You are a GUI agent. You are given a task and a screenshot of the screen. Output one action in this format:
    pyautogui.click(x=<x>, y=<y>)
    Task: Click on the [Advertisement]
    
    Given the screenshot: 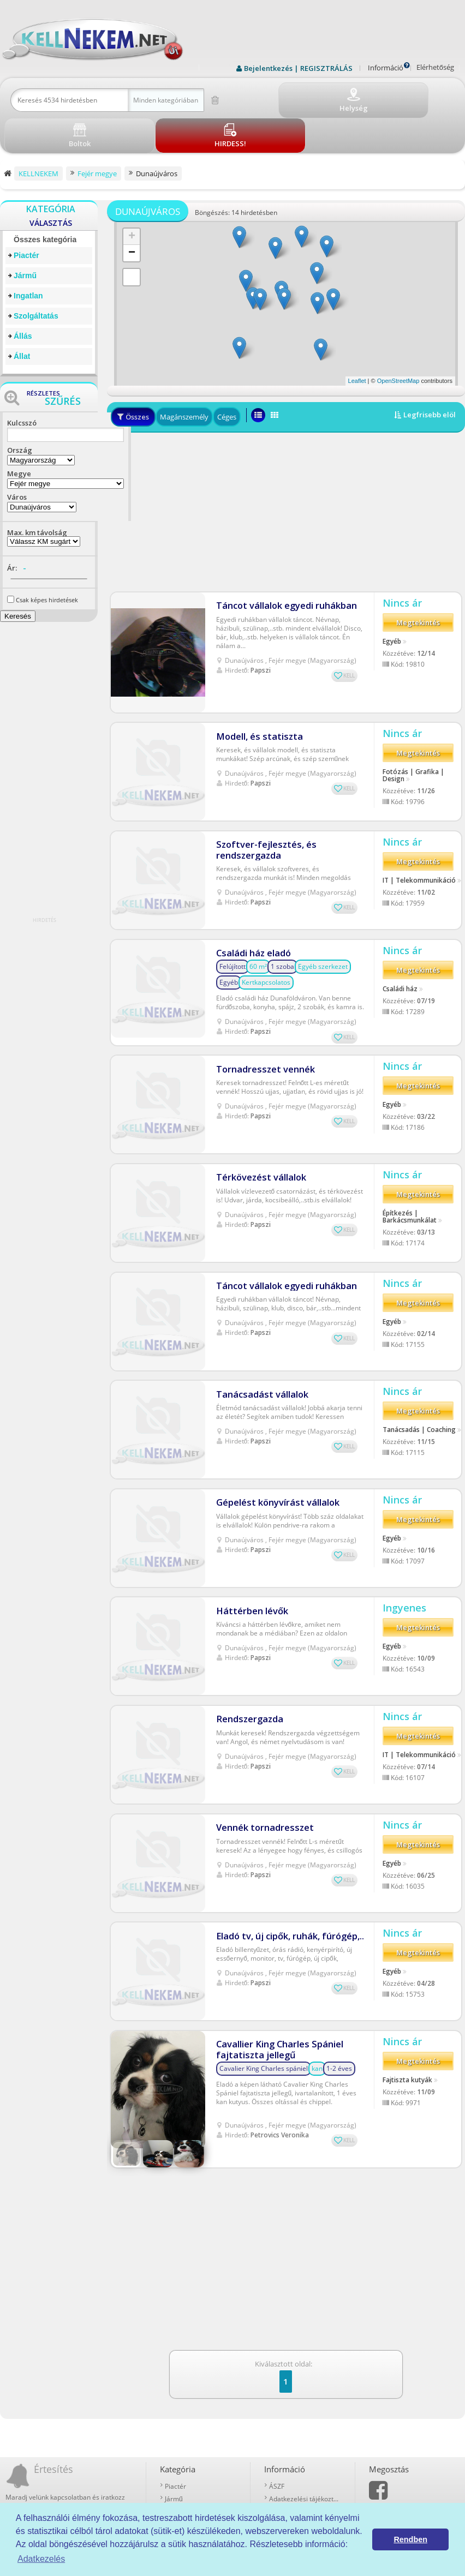 What is the action you would take?
    pyautogui.click(x=286, y=472)
    